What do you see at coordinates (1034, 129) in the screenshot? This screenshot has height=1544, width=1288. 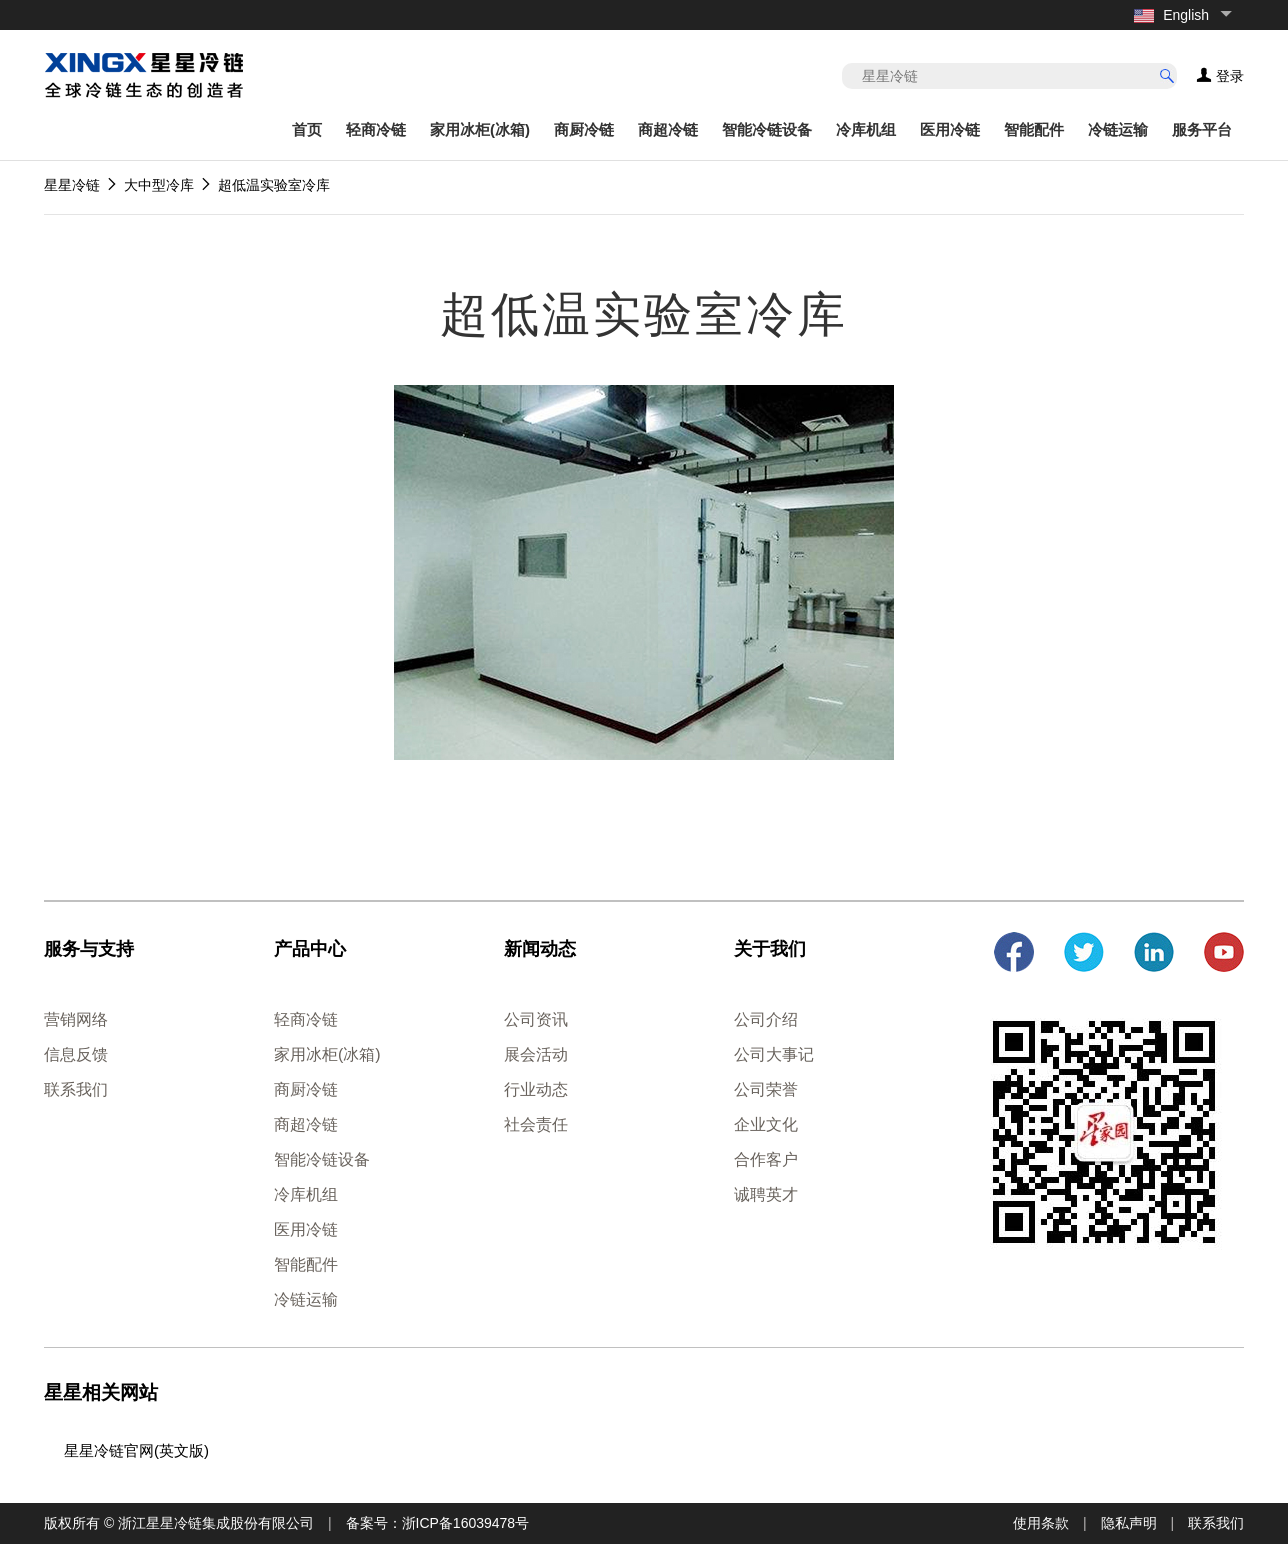 I see `智能配件` at bounding box center [1034, 129].